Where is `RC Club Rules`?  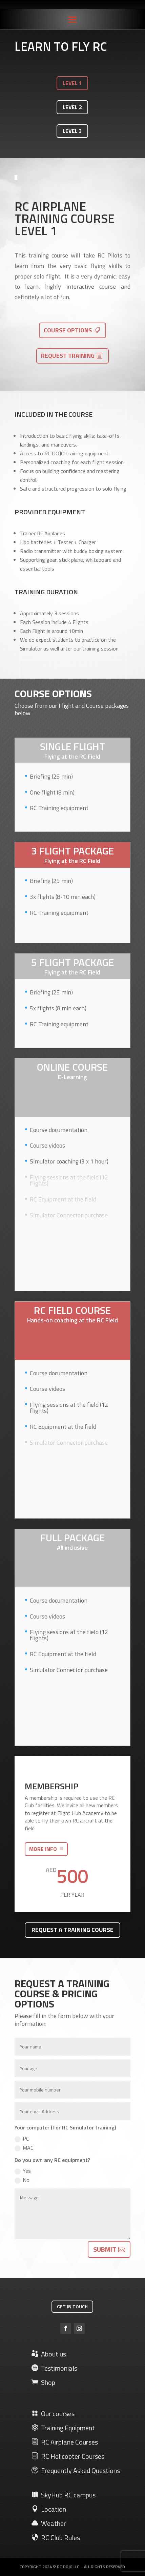
RC Club Rules is located at coordinates (56, 2537).